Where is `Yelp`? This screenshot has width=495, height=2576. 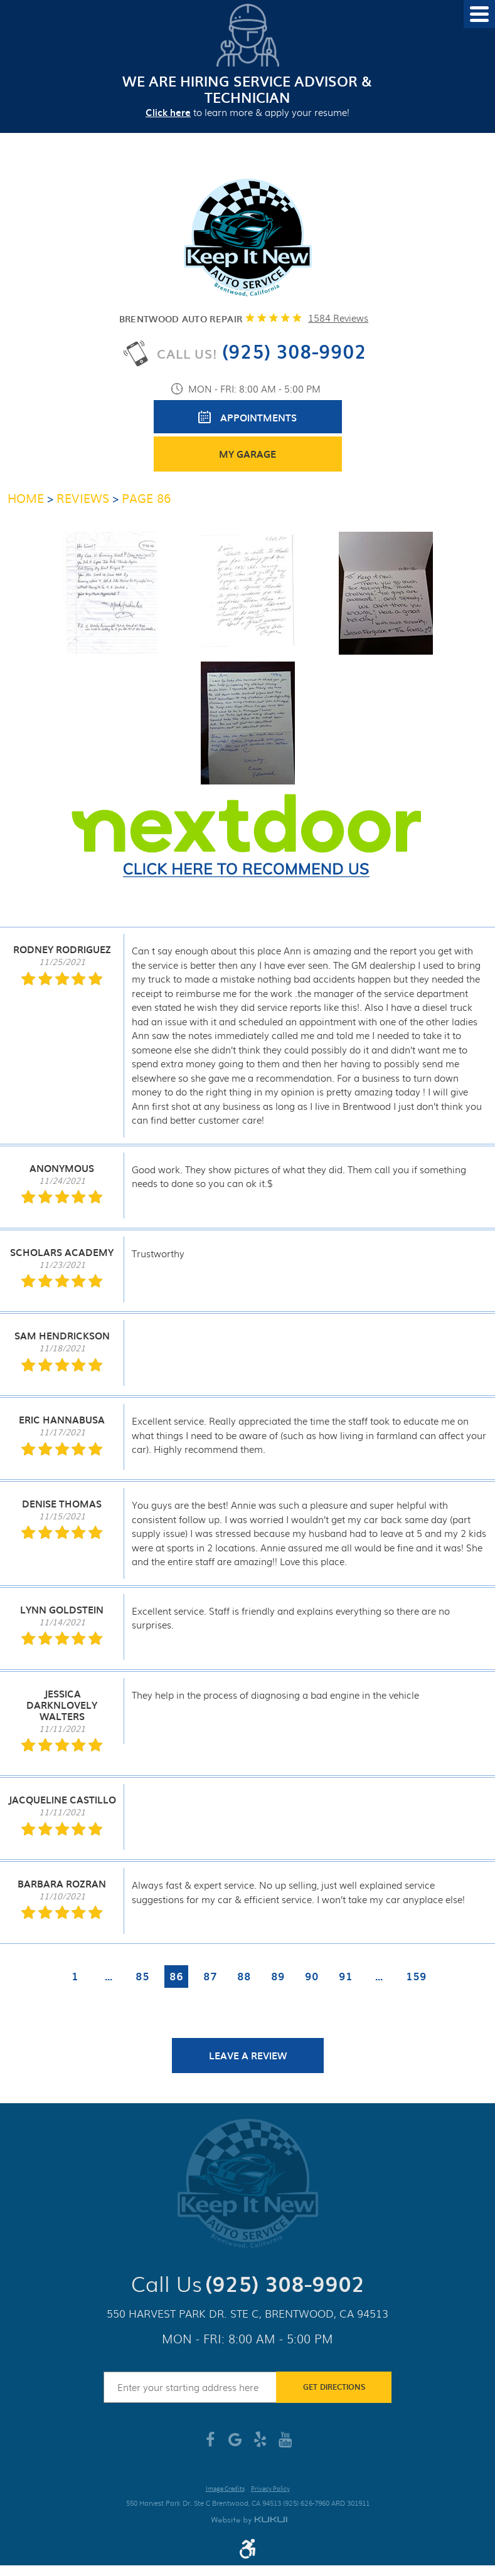 Yelp is located at coordinates (260, 2444).